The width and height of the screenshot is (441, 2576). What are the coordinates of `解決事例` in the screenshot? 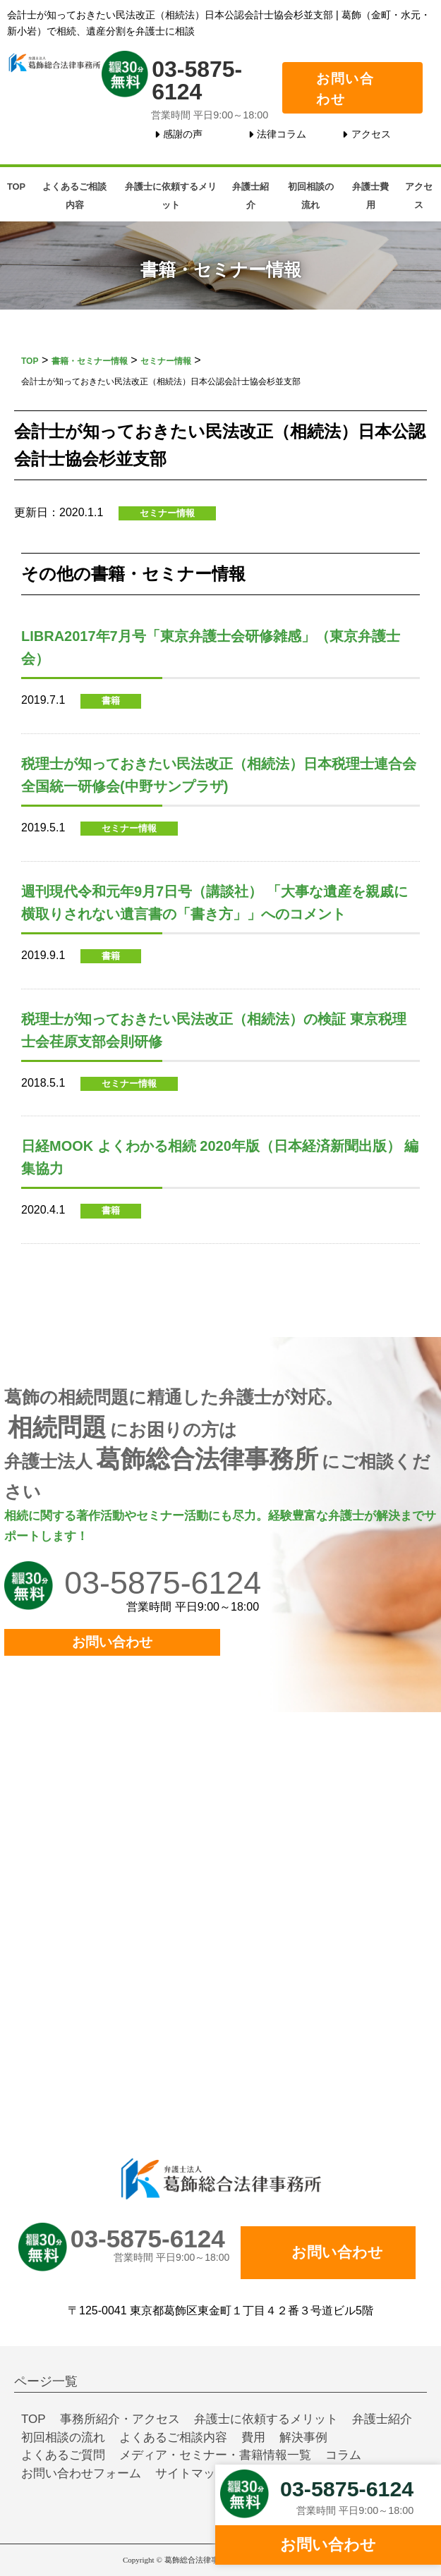 It's located at (303, 2437).